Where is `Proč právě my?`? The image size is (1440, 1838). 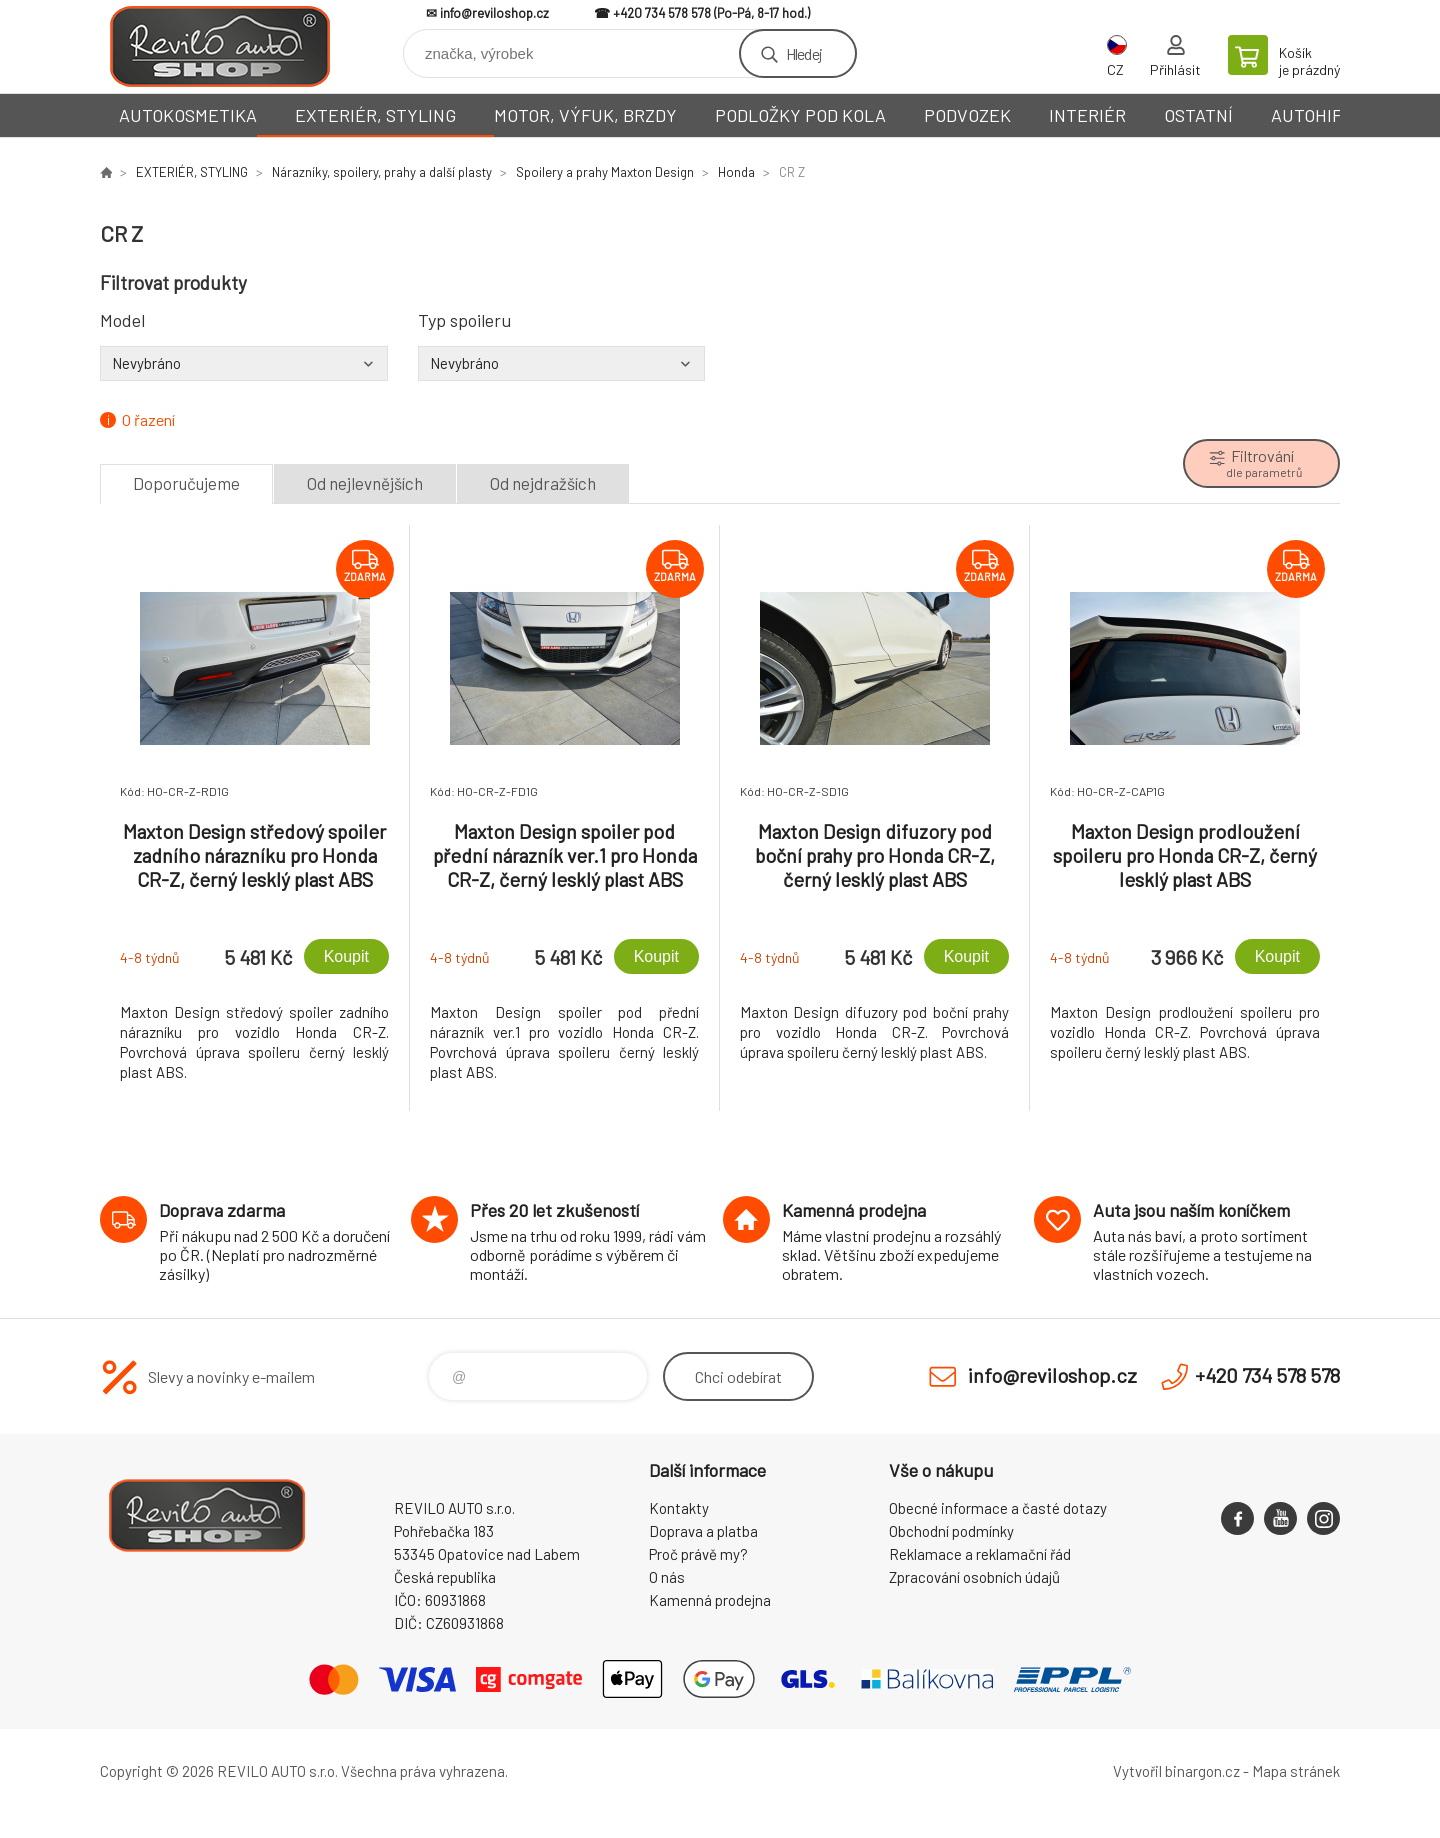 Proč právě my? is located at coordinates (698, 1554).